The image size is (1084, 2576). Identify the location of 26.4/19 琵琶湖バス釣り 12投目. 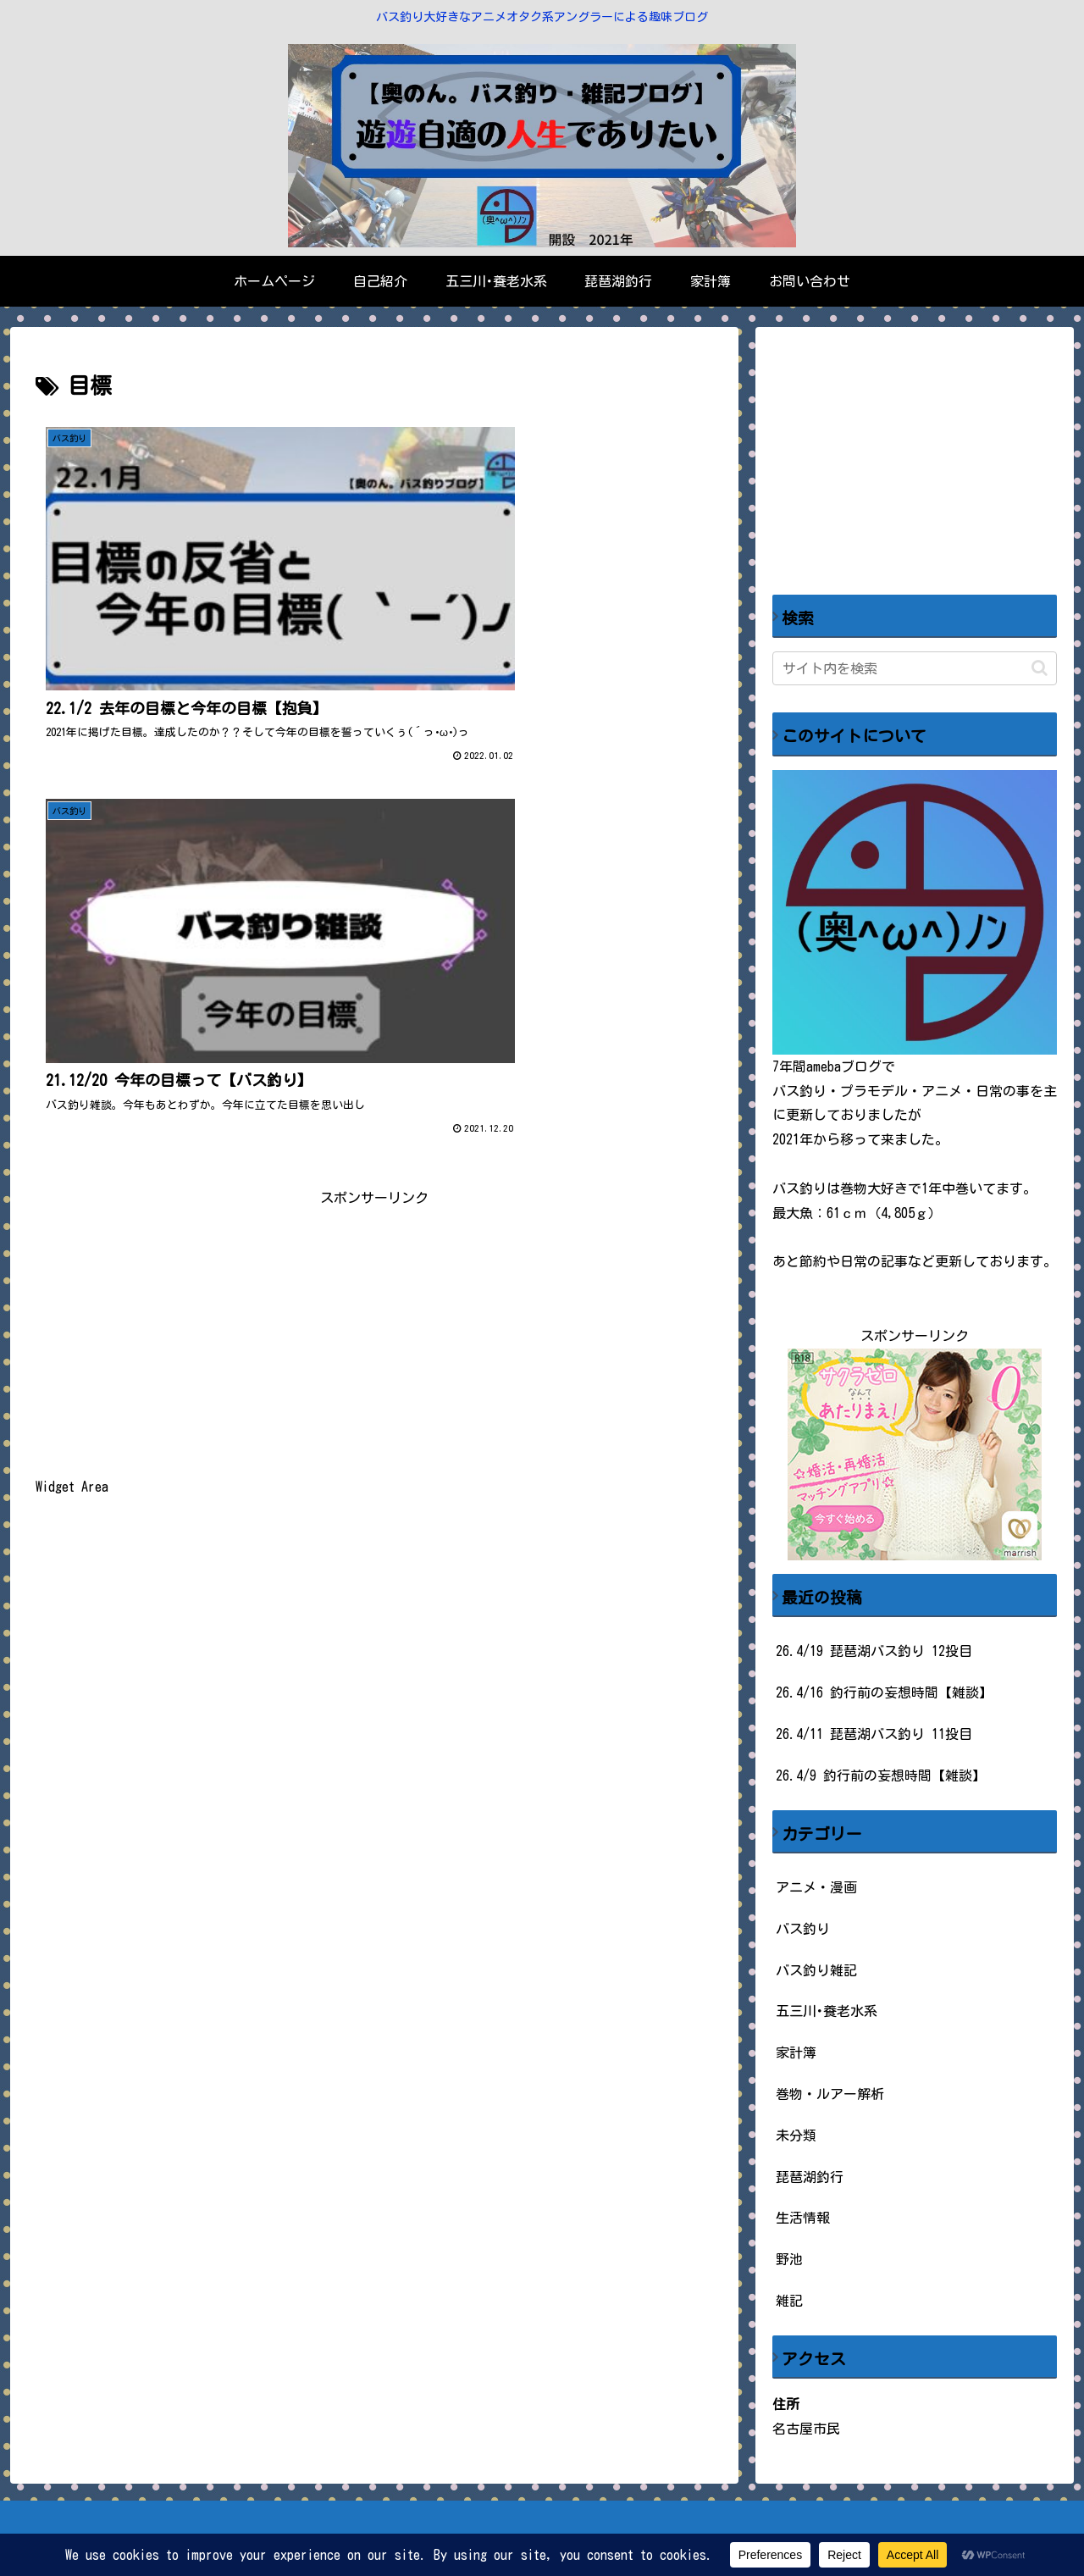
(874, 1651).